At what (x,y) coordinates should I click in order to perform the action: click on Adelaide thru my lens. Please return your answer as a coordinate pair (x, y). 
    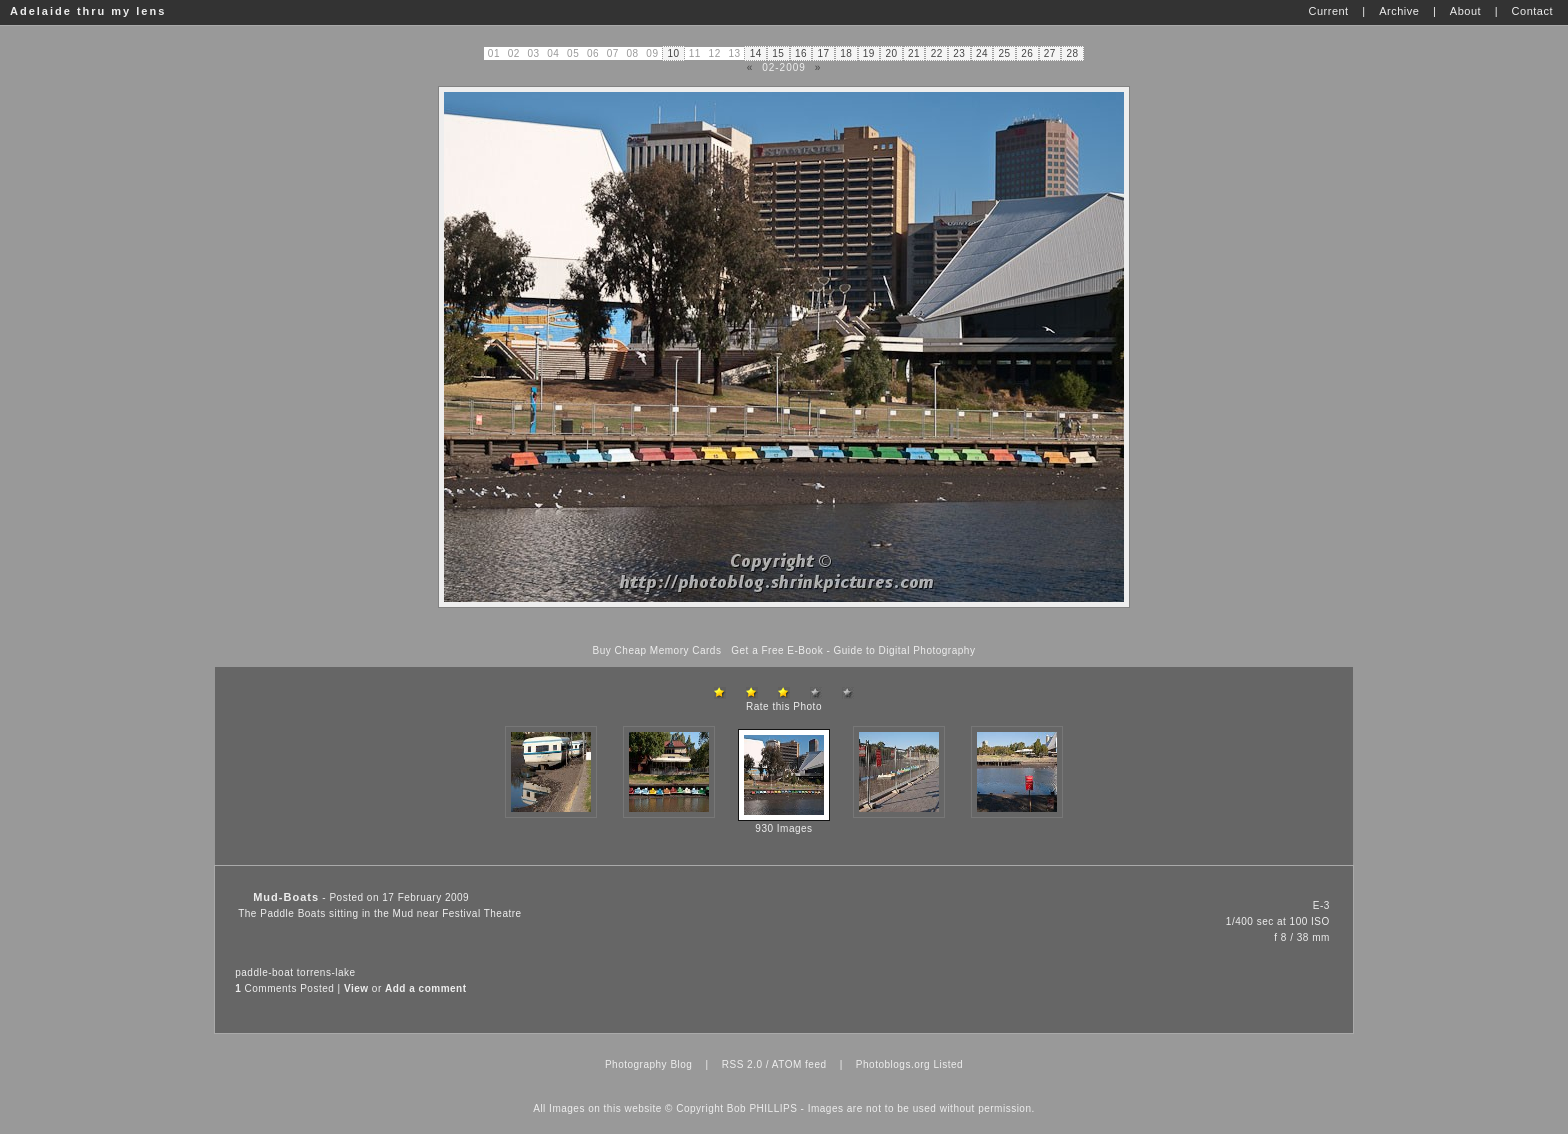
    Looking at the image, I should click on (88, 11).